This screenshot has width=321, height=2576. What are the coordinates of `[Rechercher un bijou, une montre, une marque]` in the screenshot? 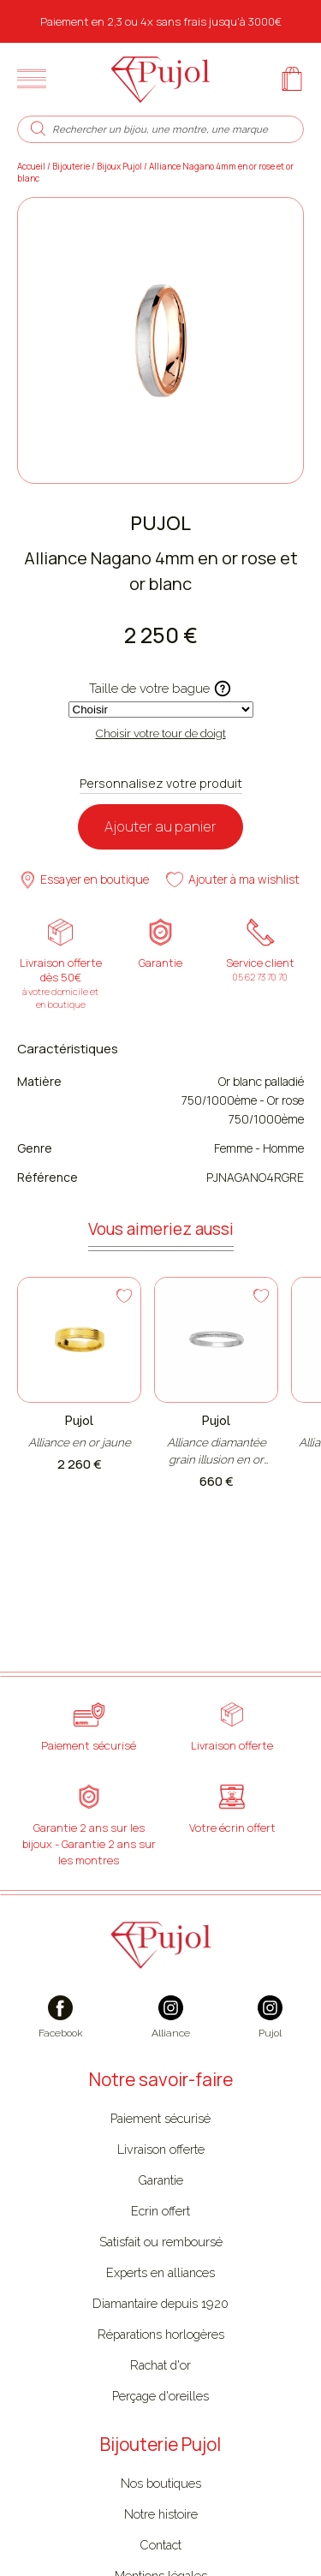 It's located at (169, 129).